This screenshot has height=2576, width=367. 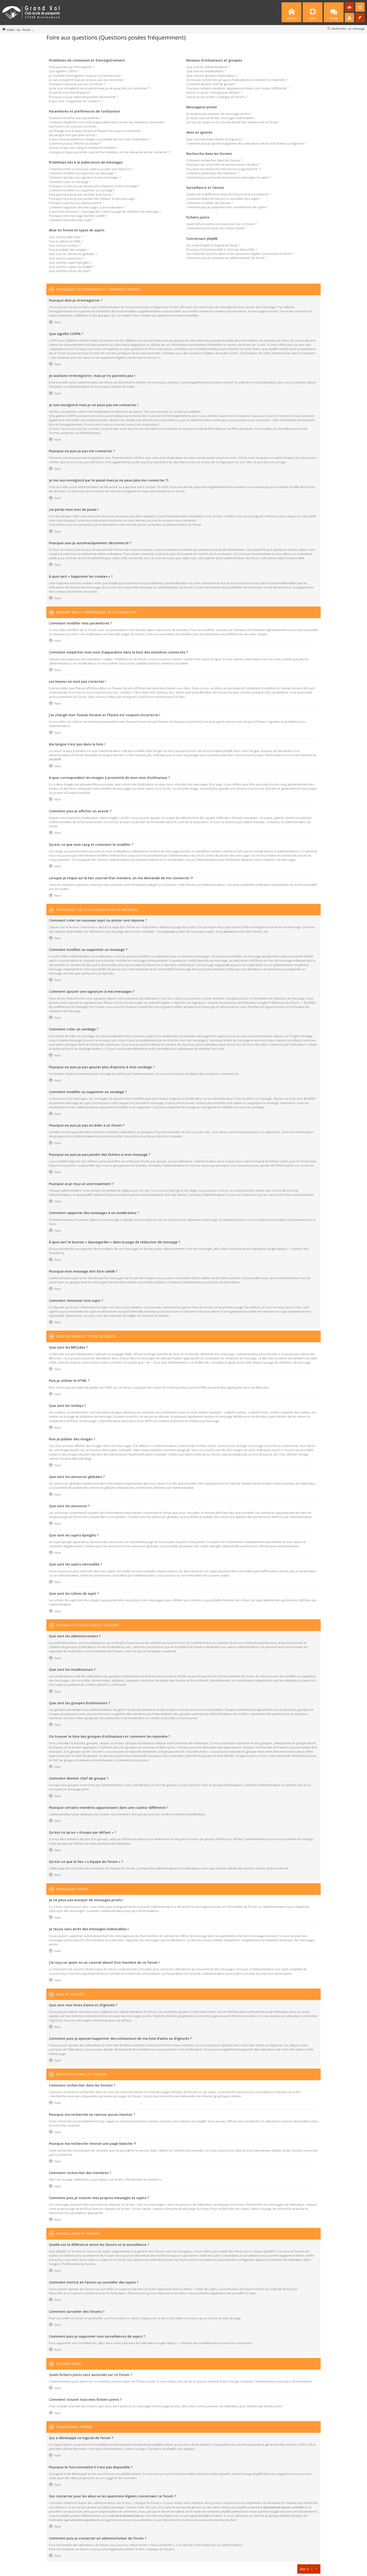 What do you see at coordinates (220, 118) in the screenshot?
I see `Je reçois sans arrêt des messages indésirables !` at bounding box center [220, 118].